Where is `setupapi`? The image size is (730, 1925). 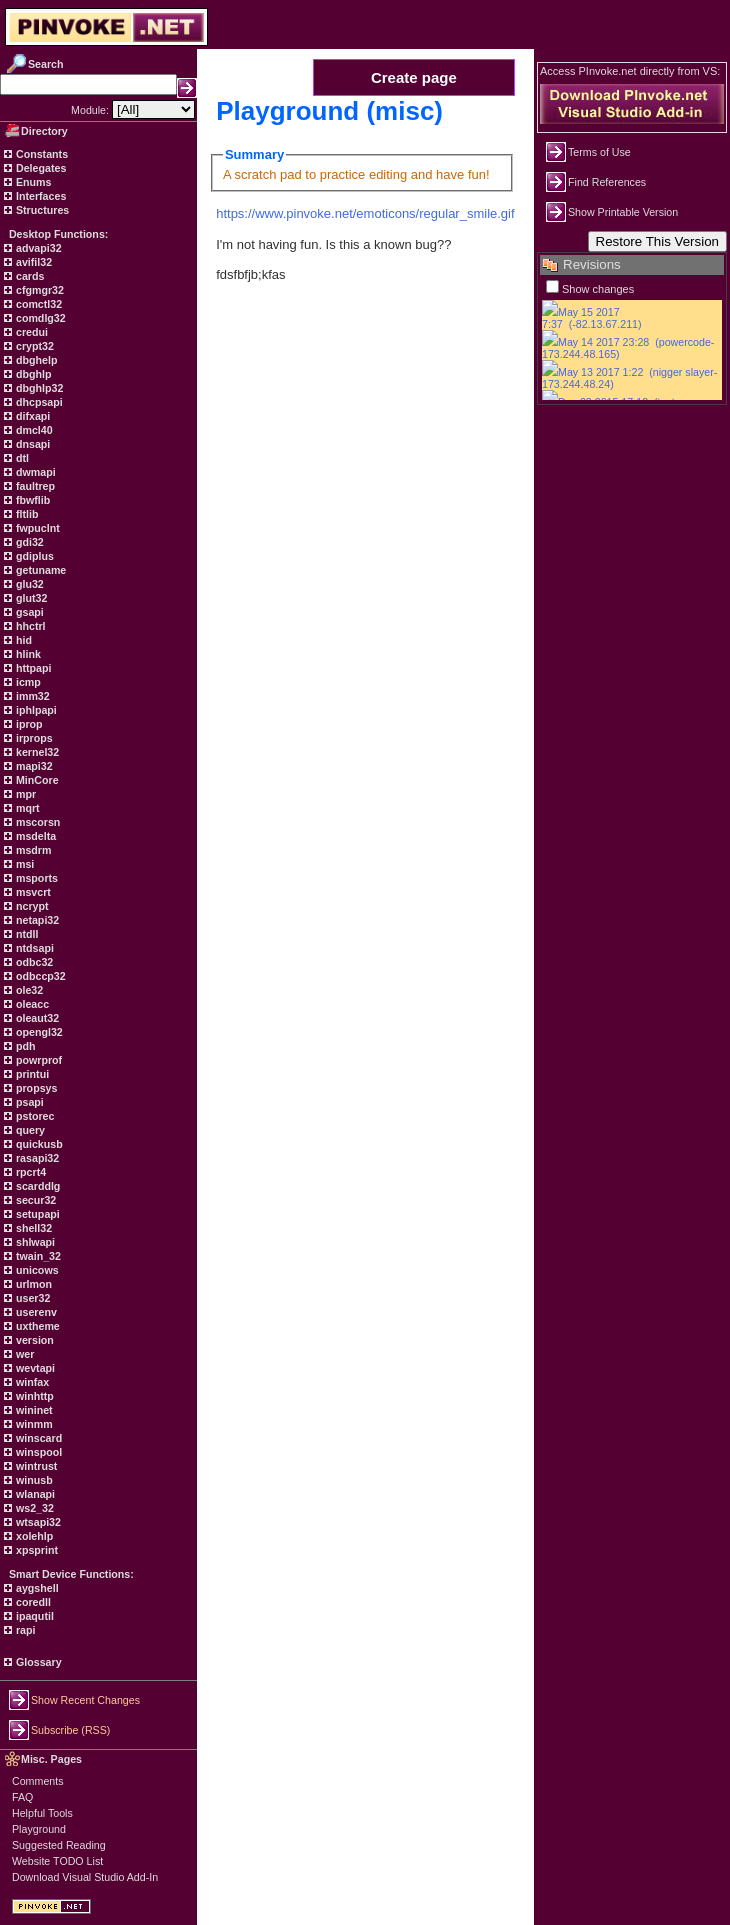
setupapi is located at coordinates (36, 1214).